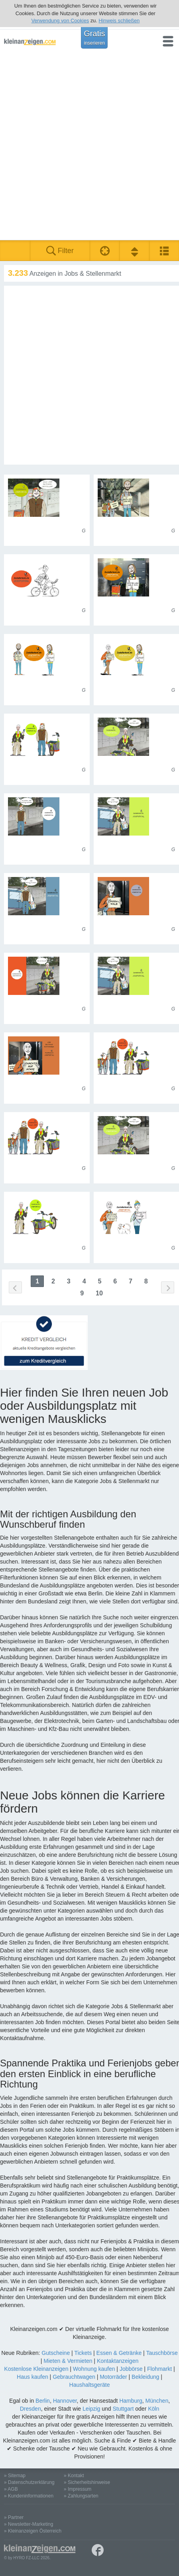 The image size is (179, 2576). Describe the element at coordinates (55, 2353) in the screenshot. I see `Gutscheine` at that location.